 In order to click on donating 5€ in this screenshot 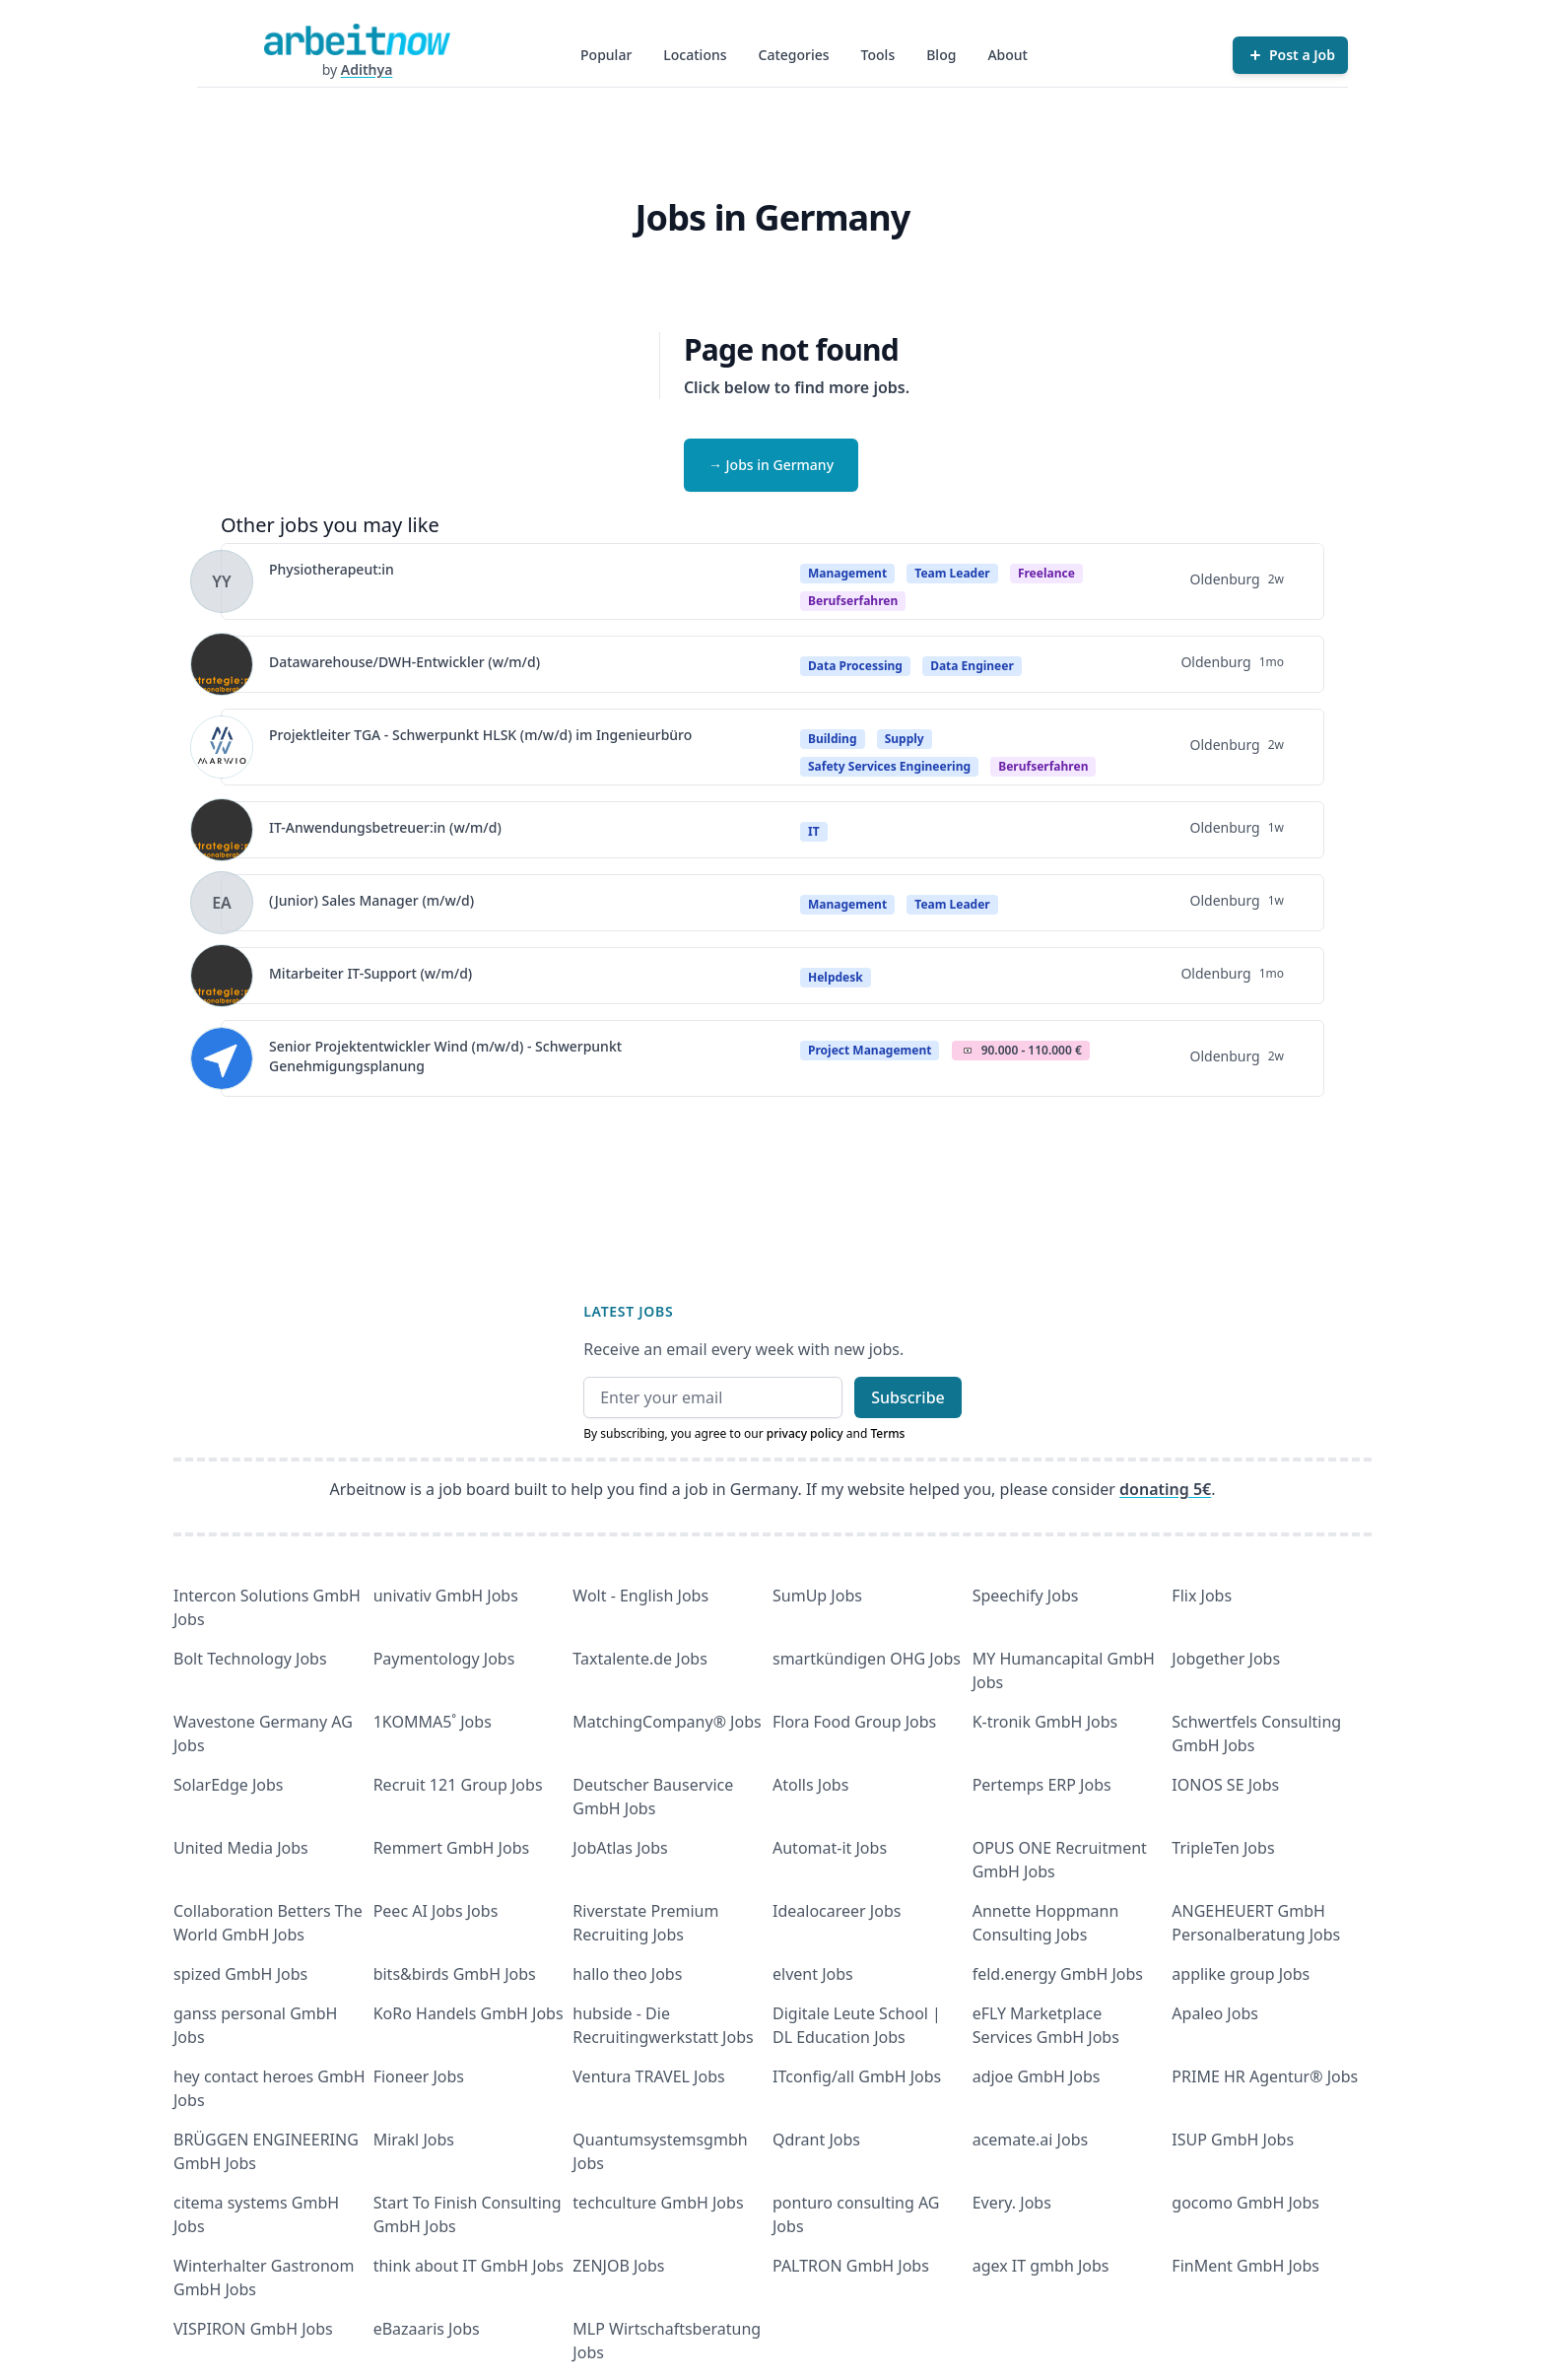, I will do `click(1165, 1489)`.